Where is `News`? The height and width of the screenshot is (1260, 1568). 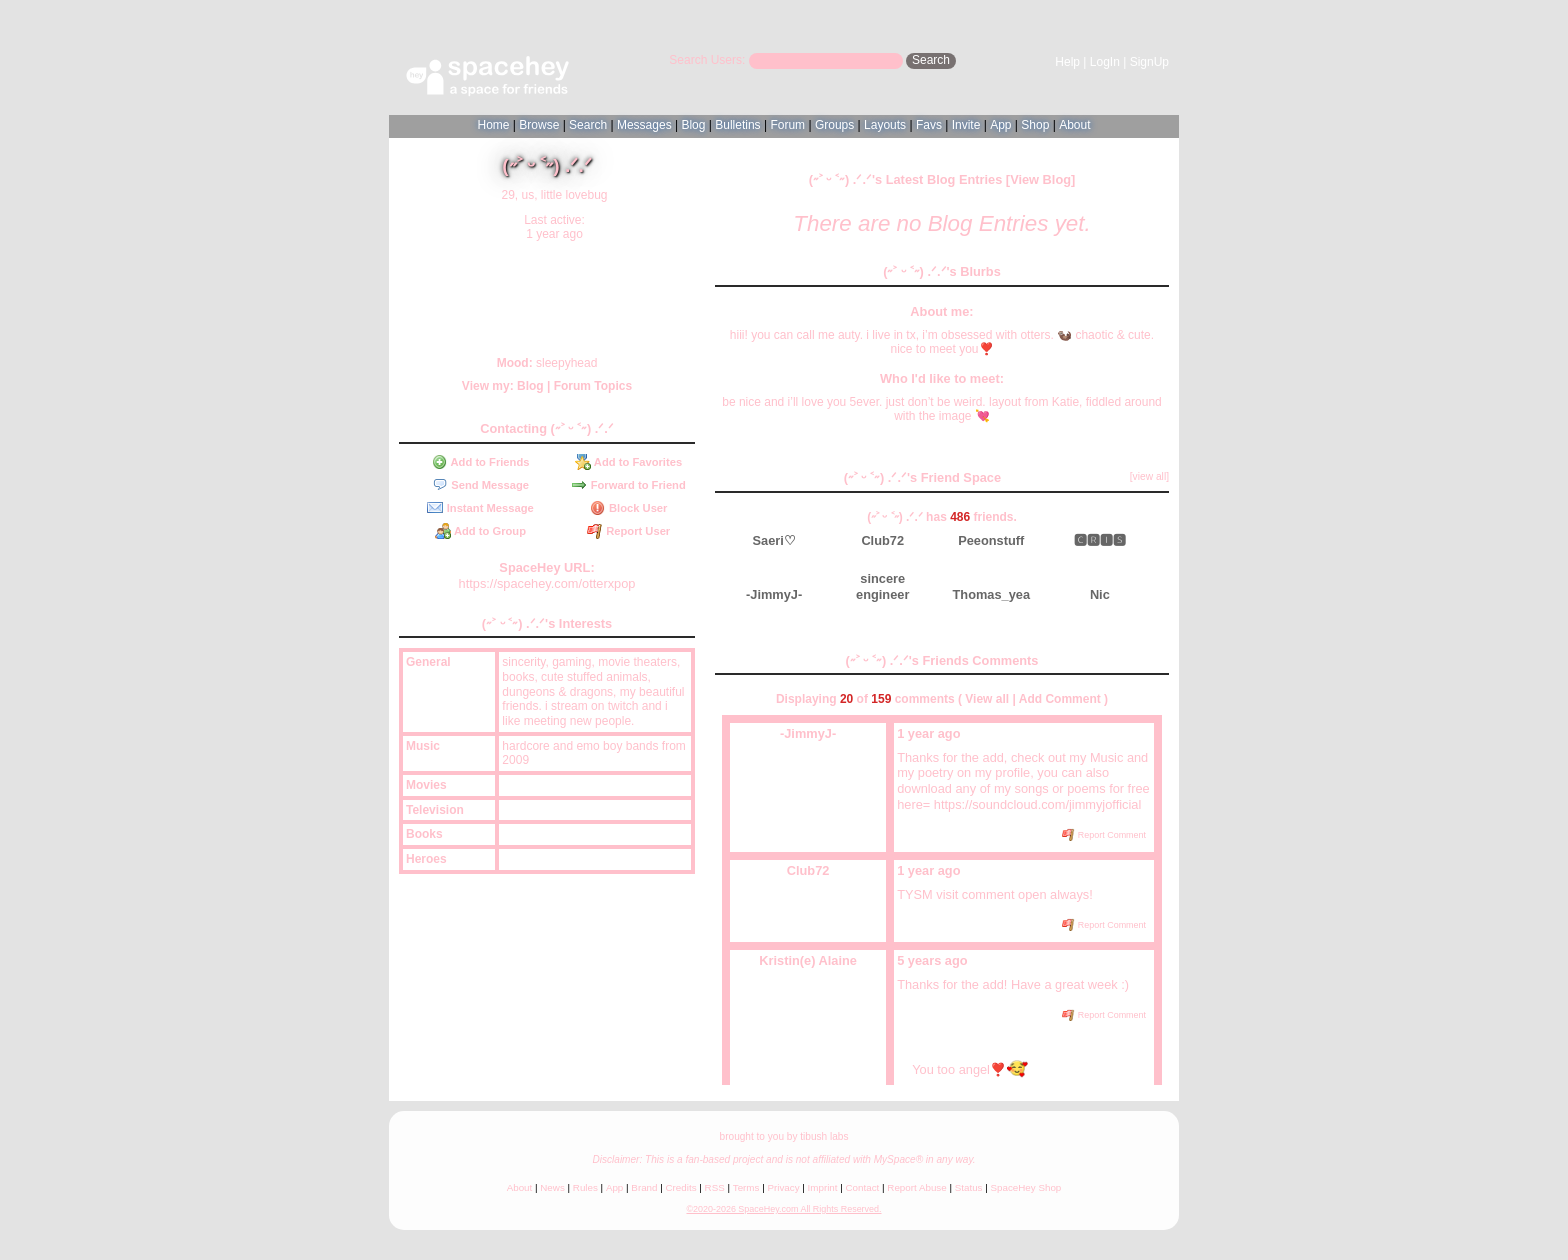
News is located at coordinates (552, 1187).